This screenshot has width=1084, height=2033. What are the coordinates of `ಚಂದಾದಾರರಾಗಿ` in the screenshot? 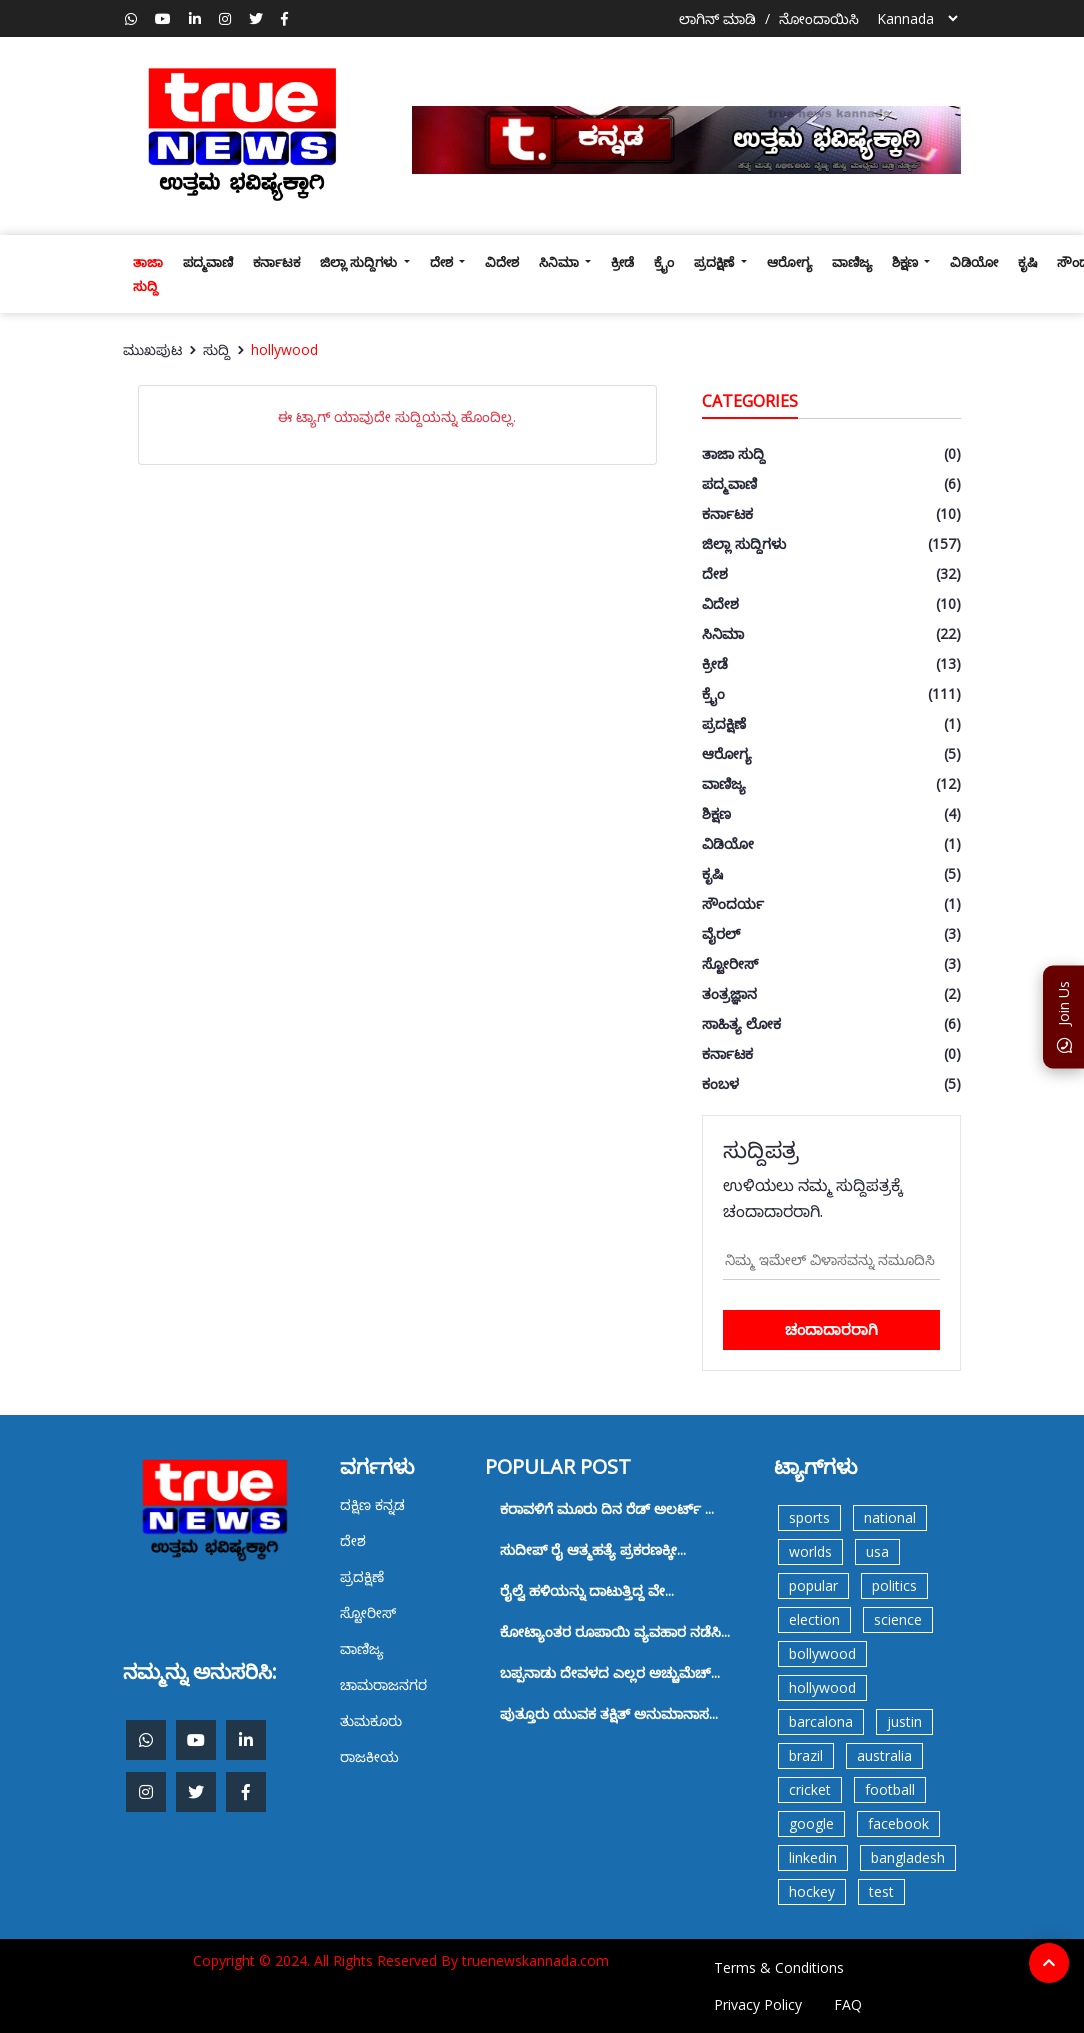 It's located at (831, 1329).